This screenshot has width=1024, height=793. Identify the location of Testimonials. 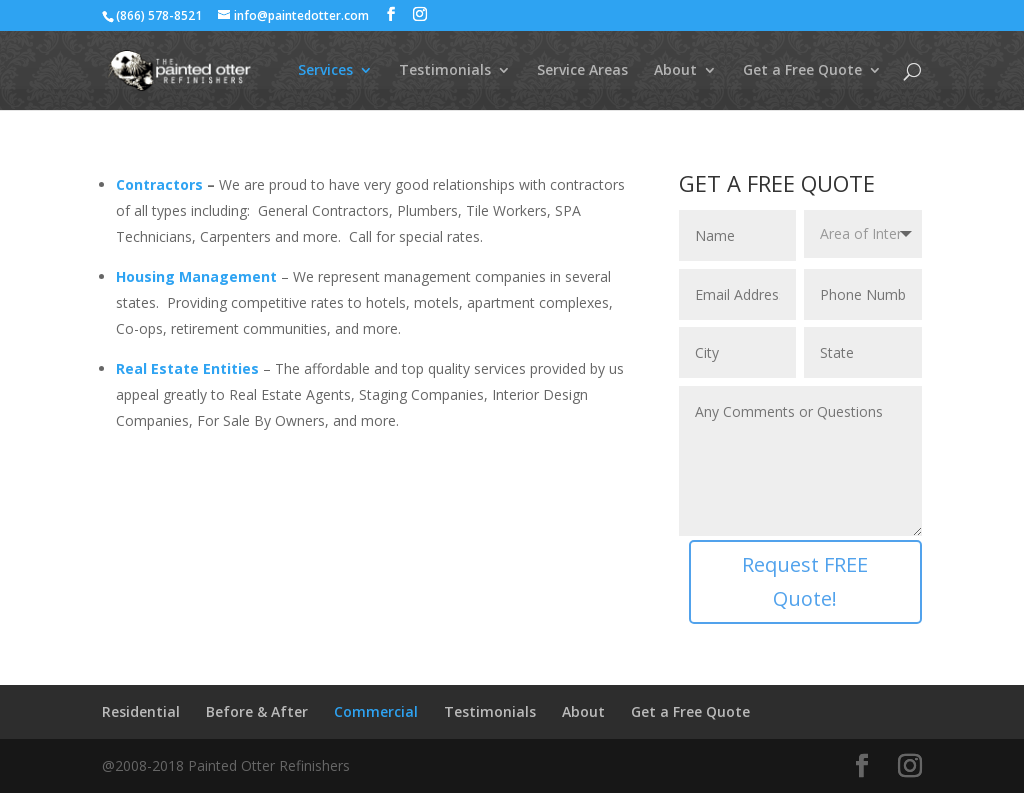
(445, 71).